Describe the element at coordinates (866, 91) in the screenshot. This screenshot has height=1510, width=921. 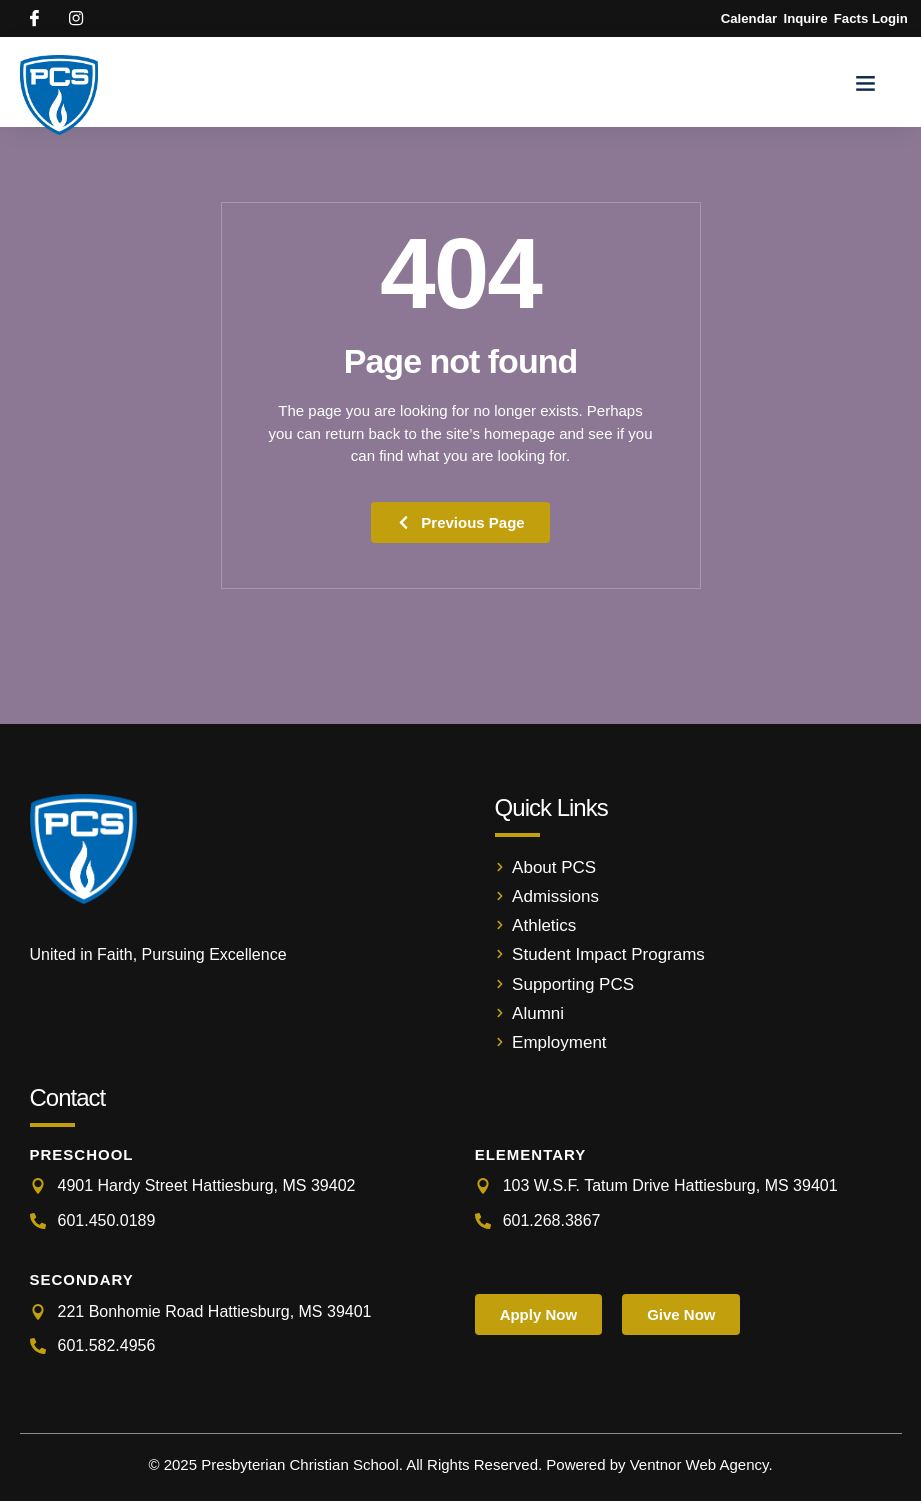
I see `[button]` at that location.